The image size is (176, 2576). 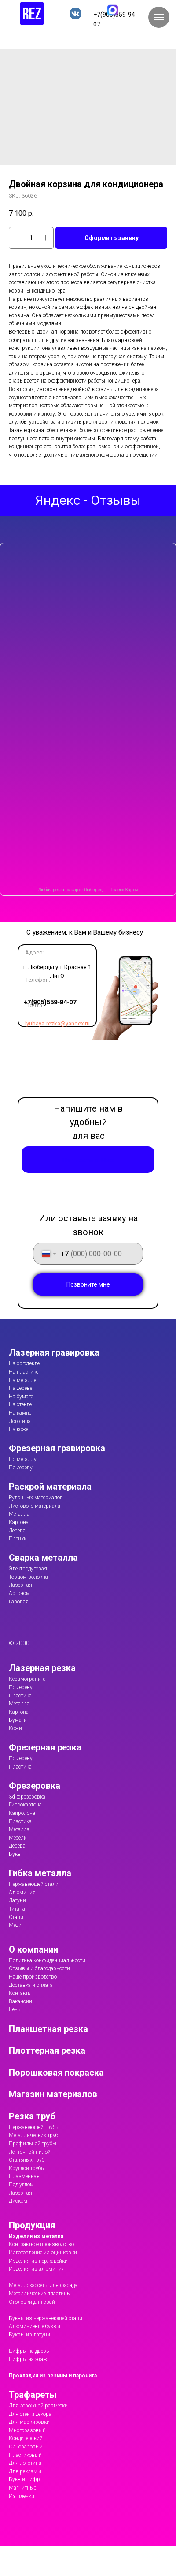 I want to click on Пластиковый, so click(x=25, y=2455).